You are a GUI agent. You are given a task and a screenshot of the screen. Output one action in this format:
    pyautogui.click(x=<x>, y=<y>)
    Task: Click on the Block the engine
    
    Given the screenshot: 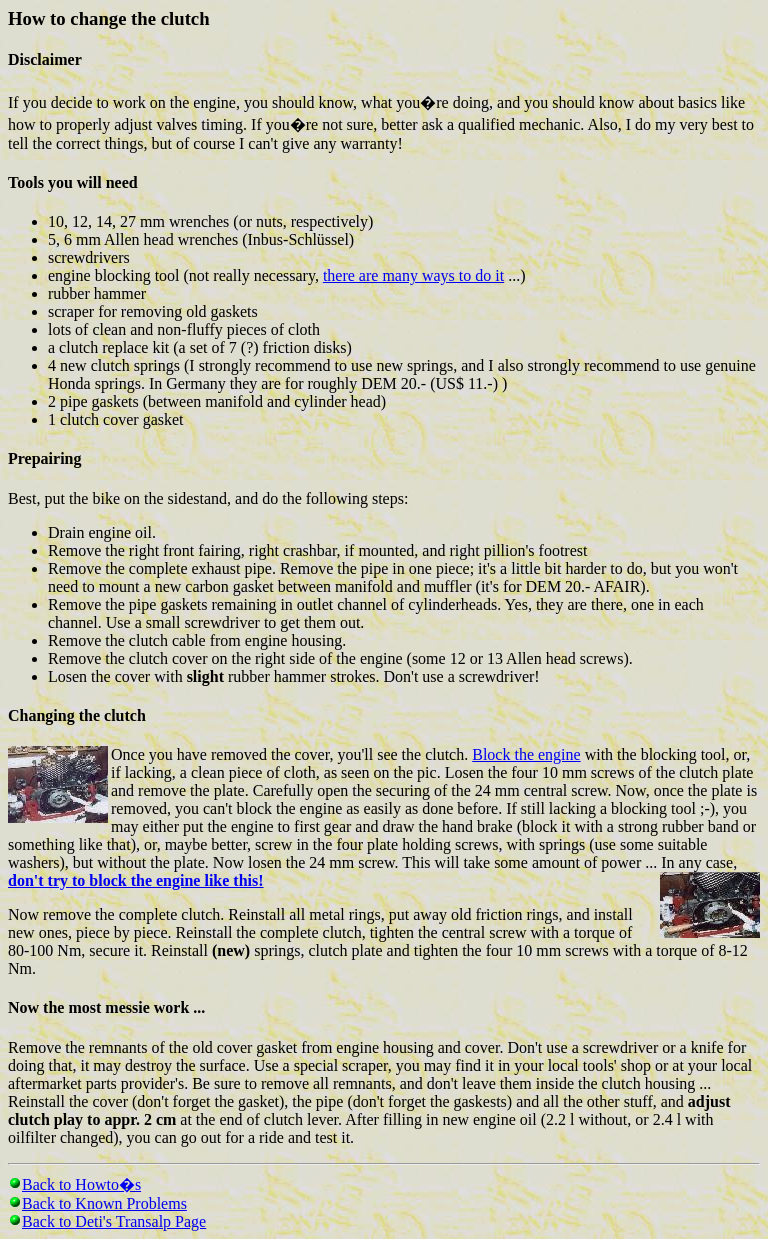 What is the action you would take?
    pyautogui.click(x=526, y=754)
    